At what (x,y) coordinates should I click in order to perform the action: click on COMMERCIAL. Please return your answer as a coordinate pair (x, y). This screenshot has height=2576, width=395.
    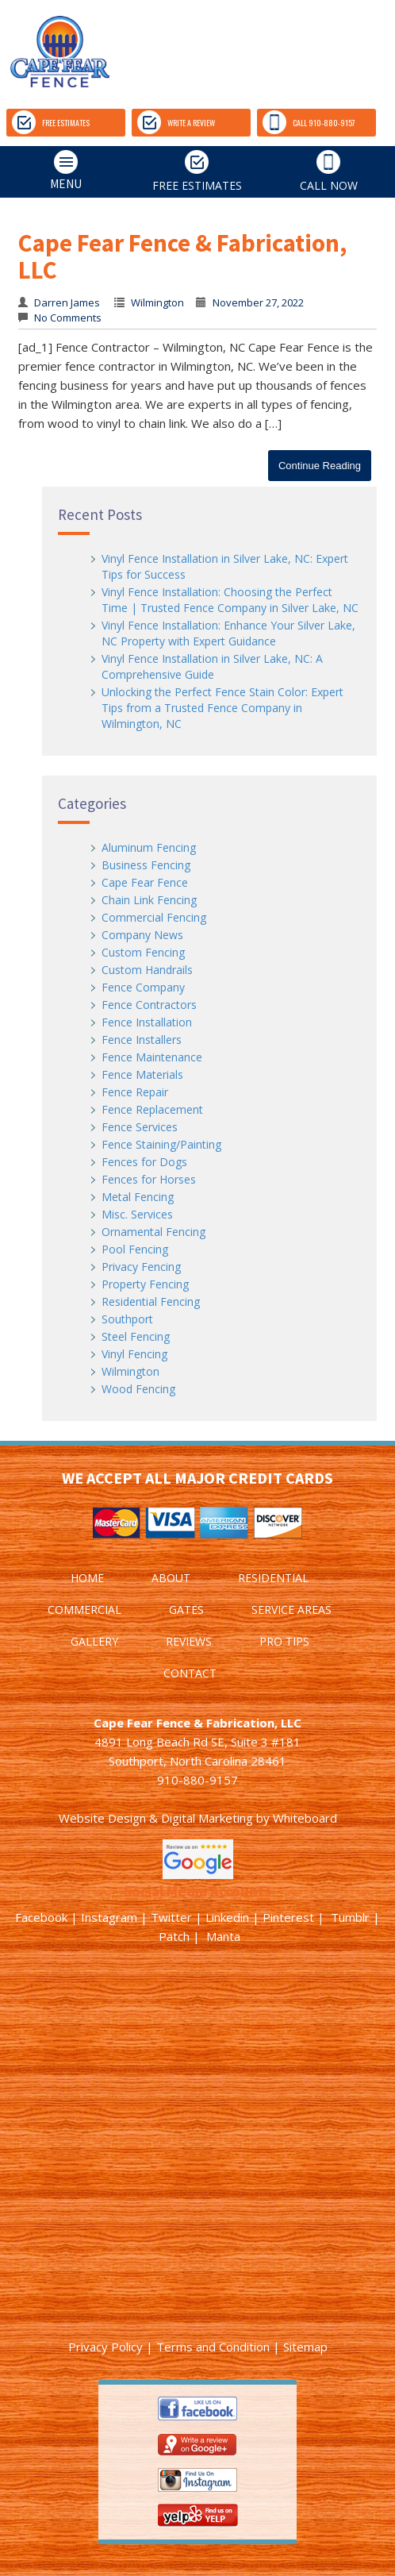
    Looking at the image, I should click on (84, 1609).